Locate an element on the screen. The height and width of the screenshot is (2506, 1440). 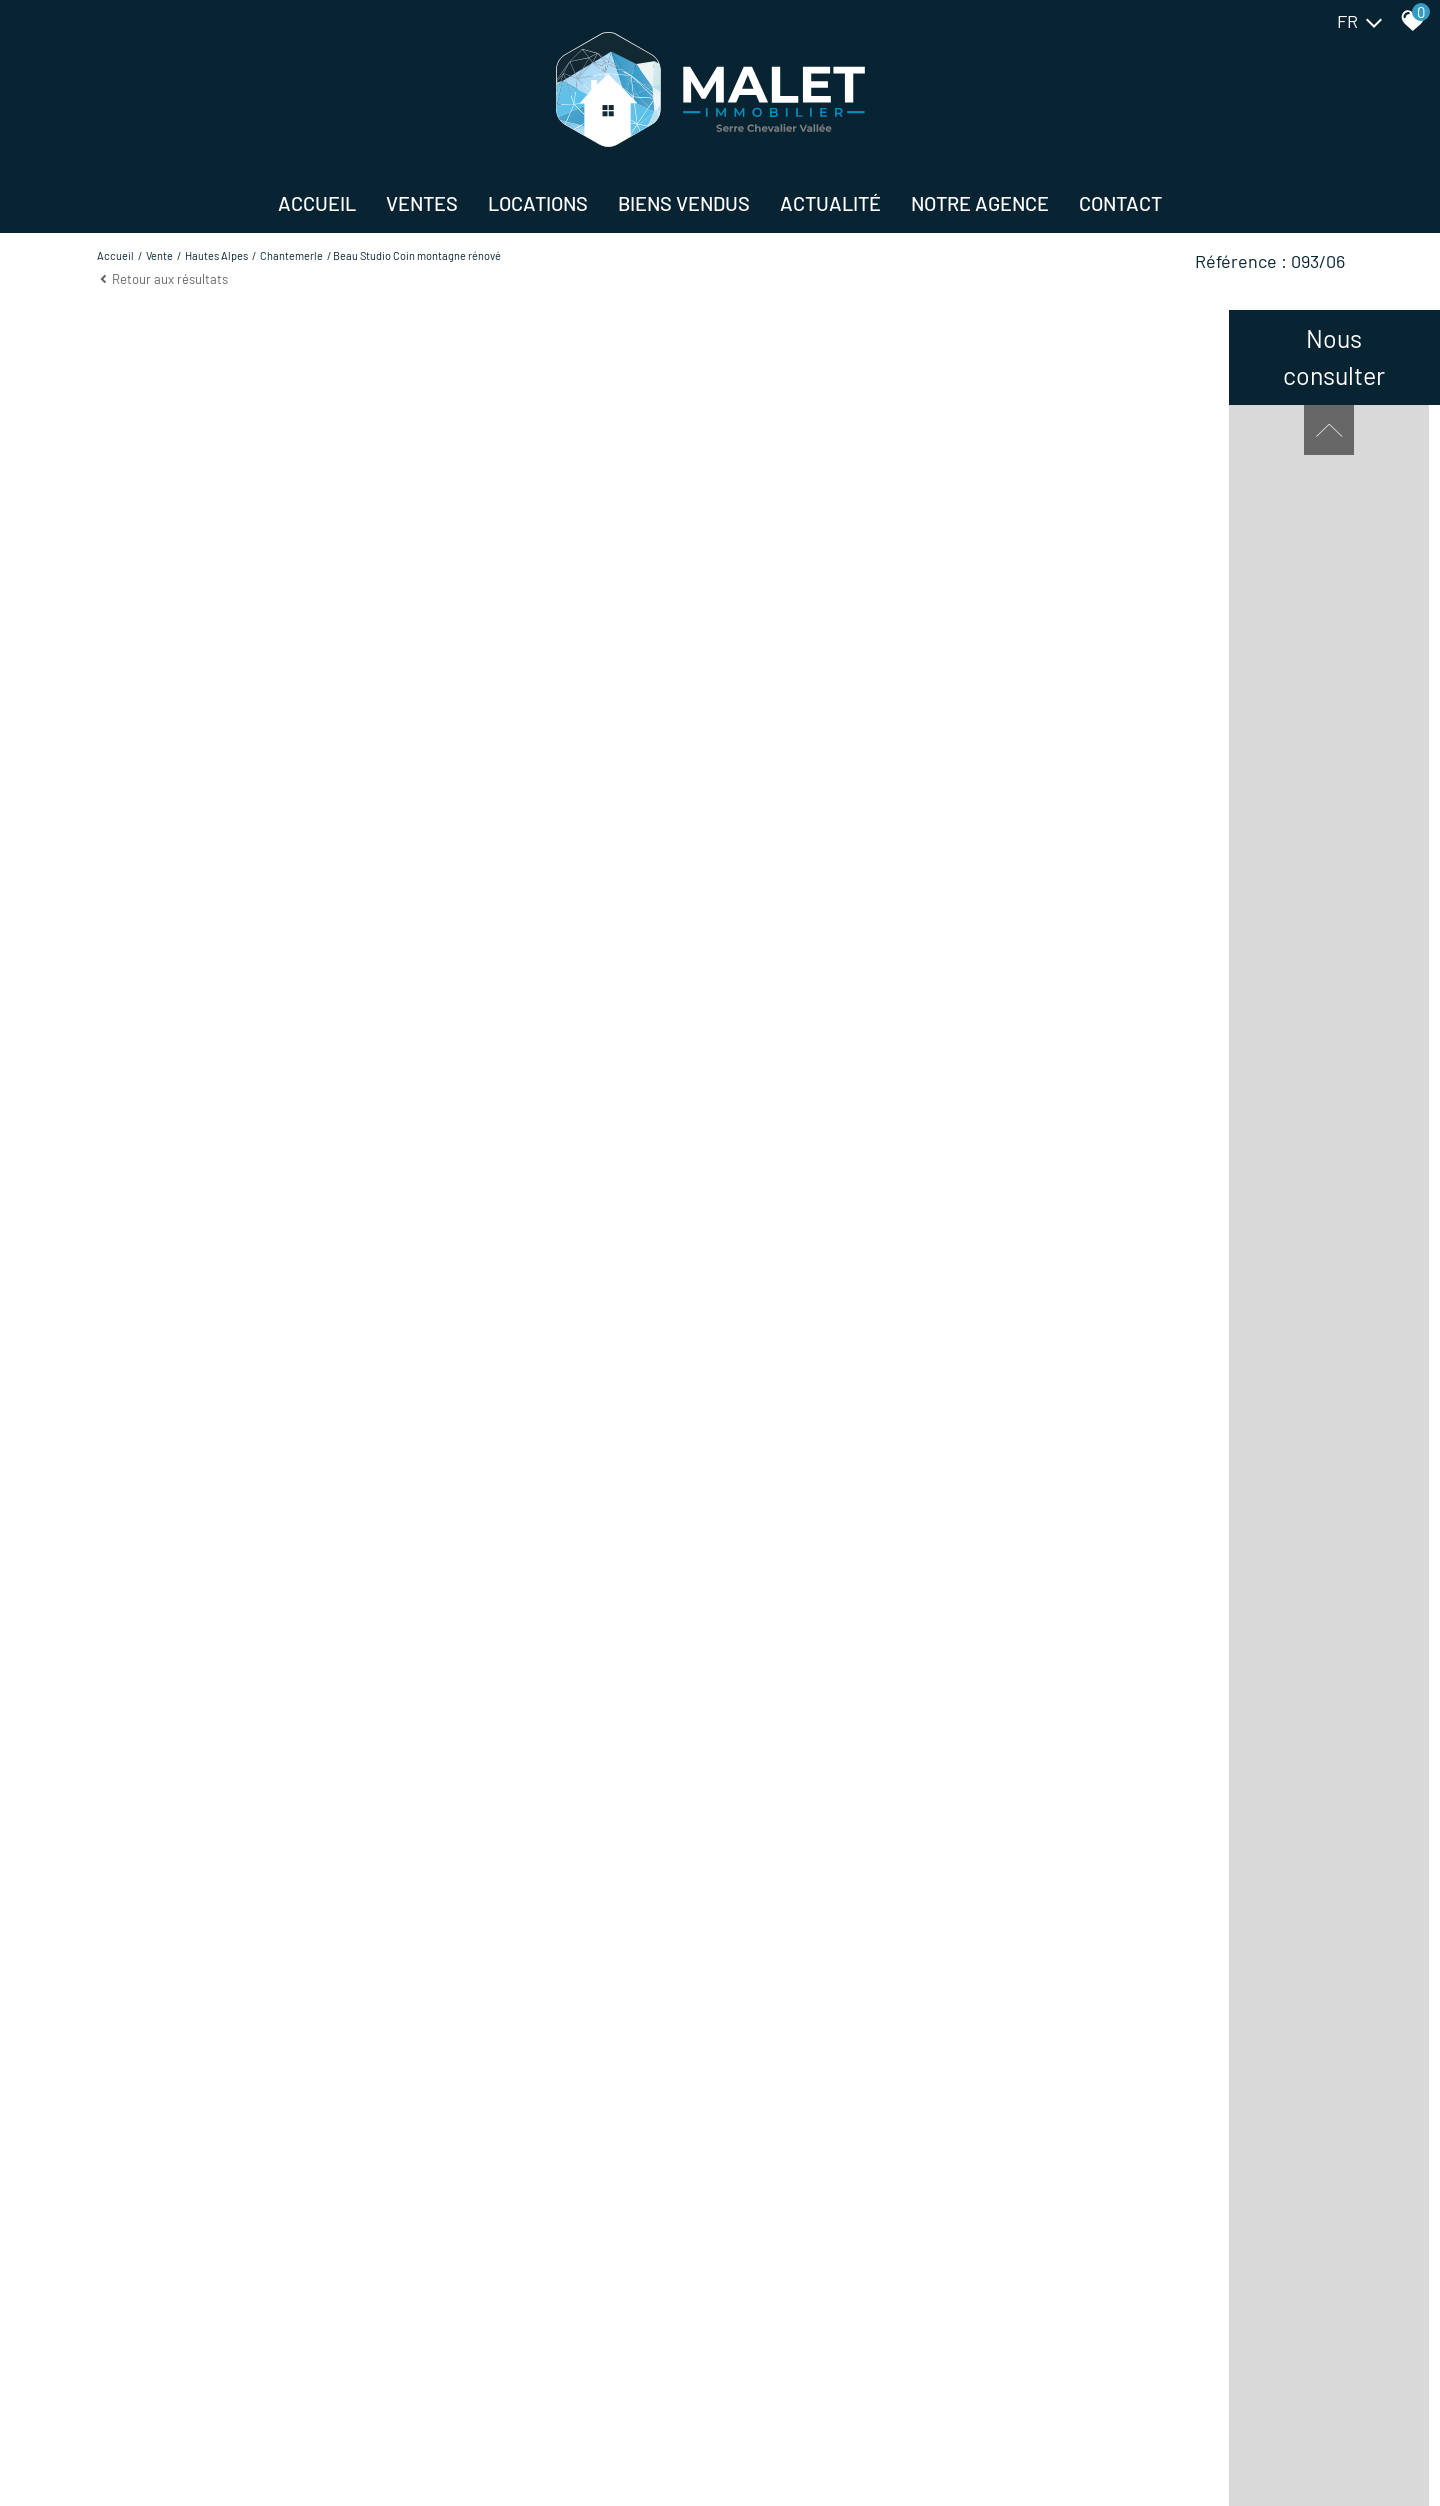
Contact is located at coordinates (1120, 203).